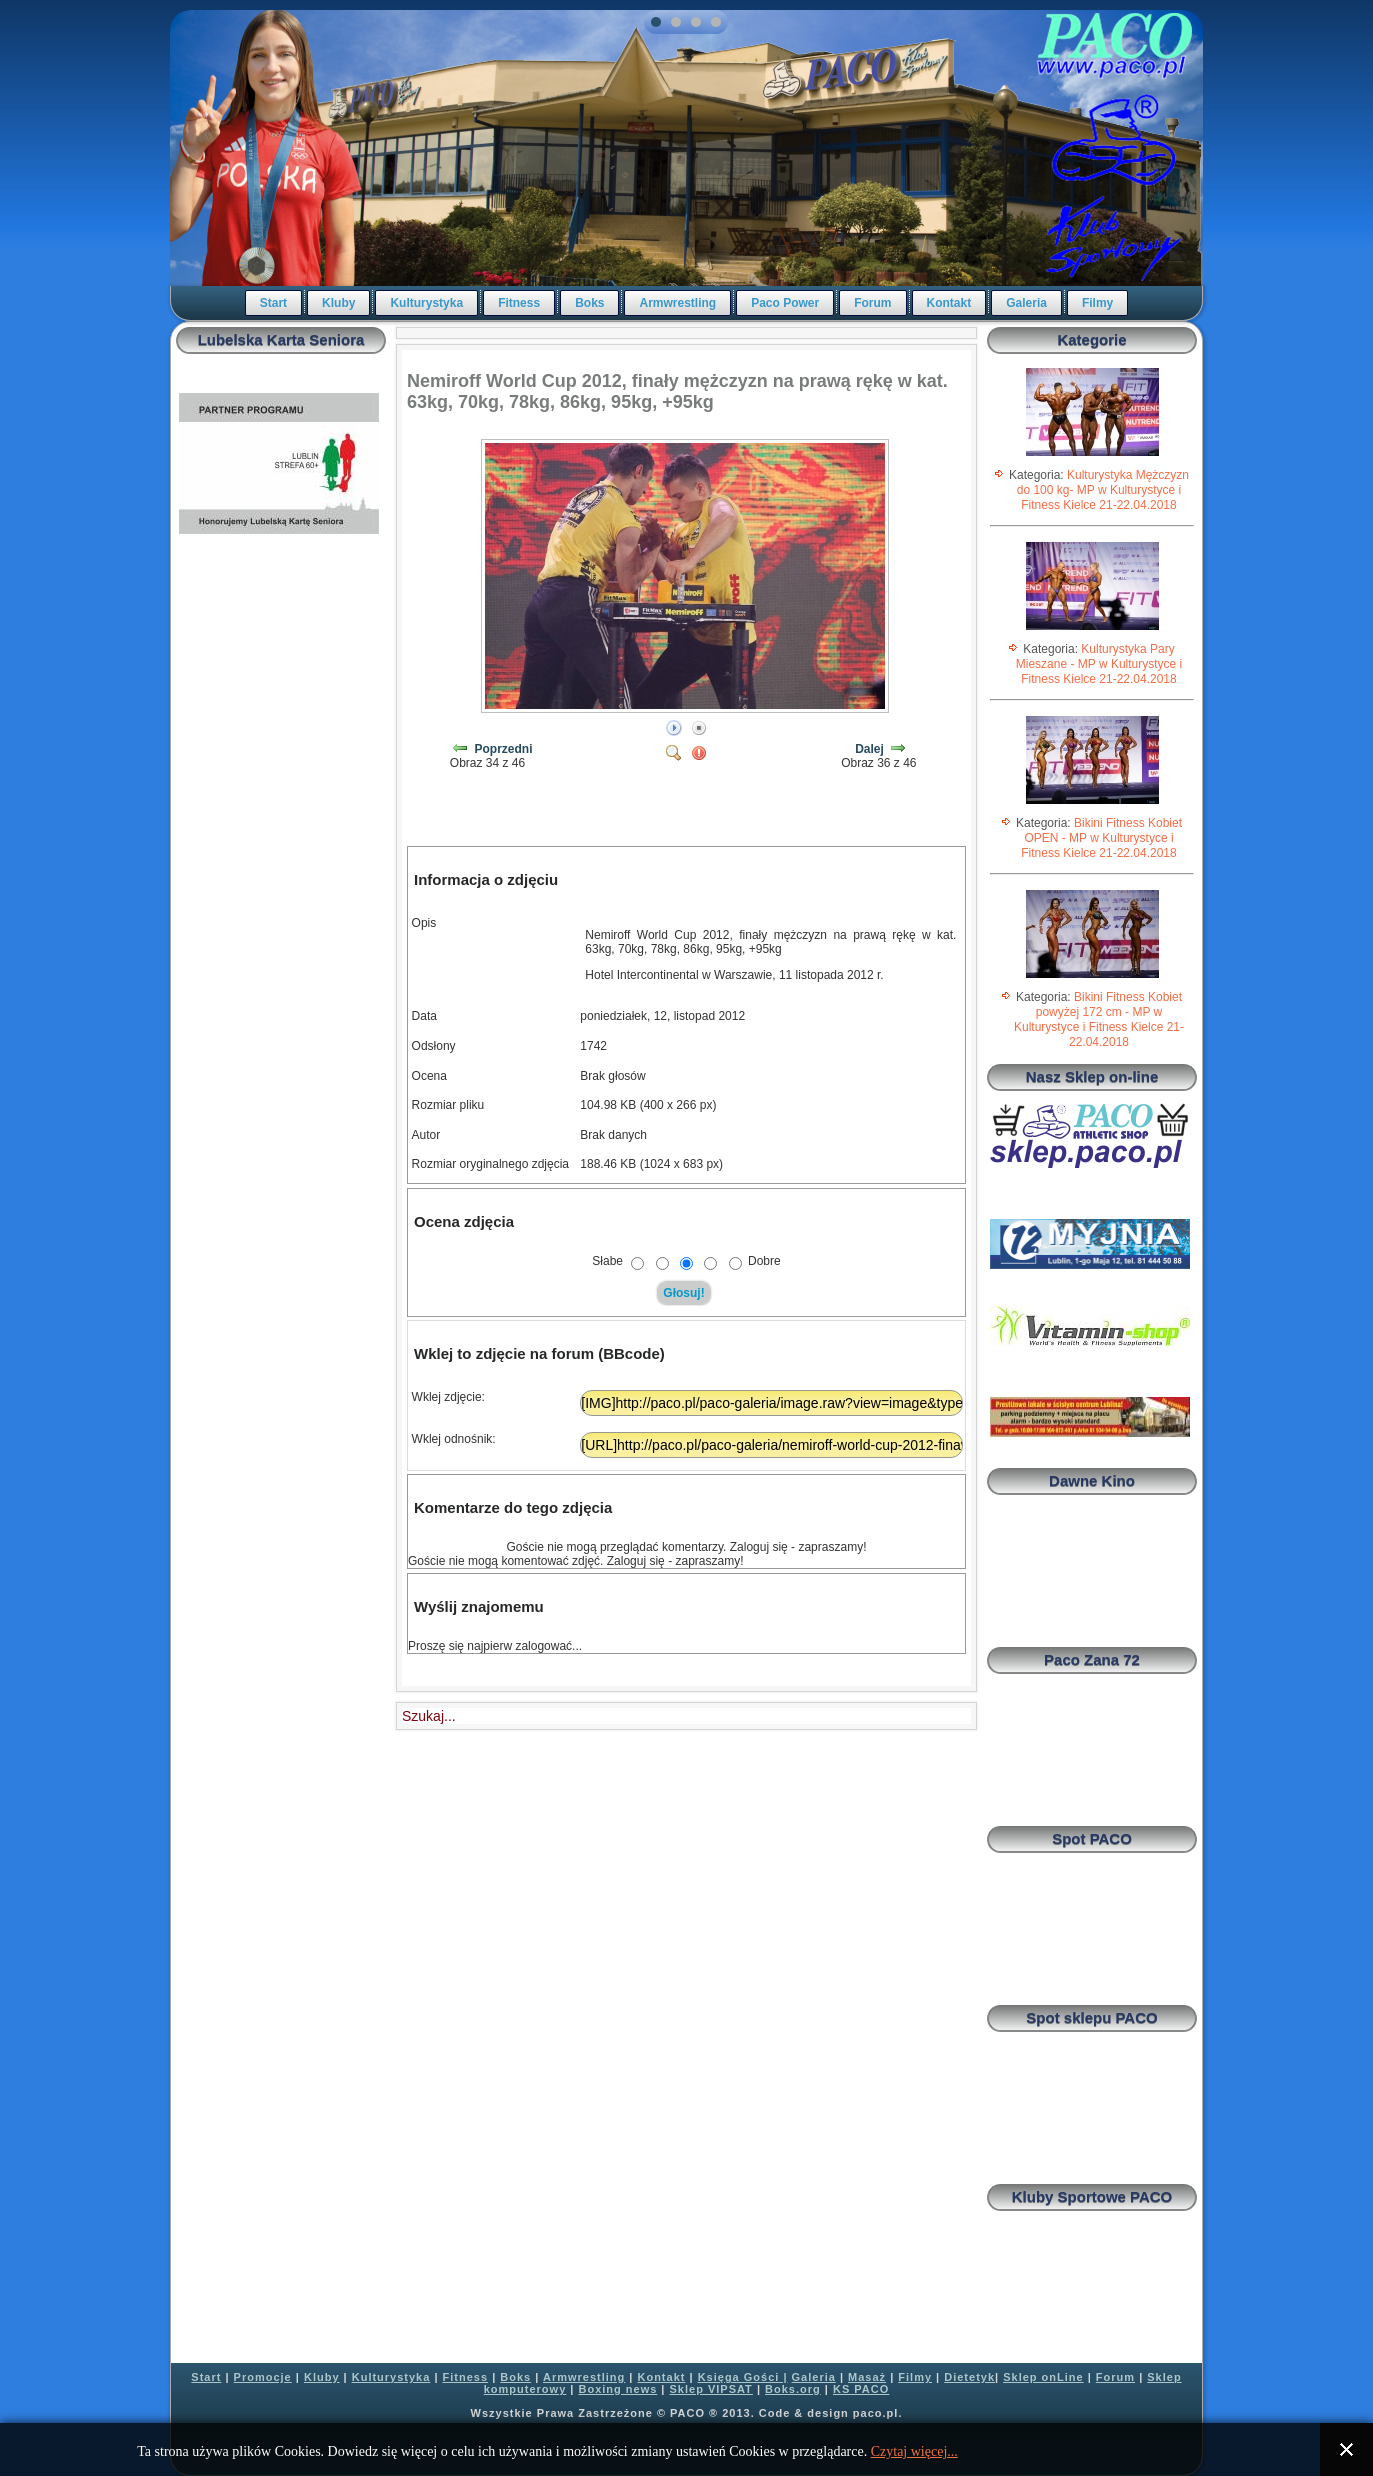 The height and width of the screenshot is (2476, 1373). What do you see at coordinates (869, 749) in the screenshot?
I see `Dalej` at bounding box center [869, 749].